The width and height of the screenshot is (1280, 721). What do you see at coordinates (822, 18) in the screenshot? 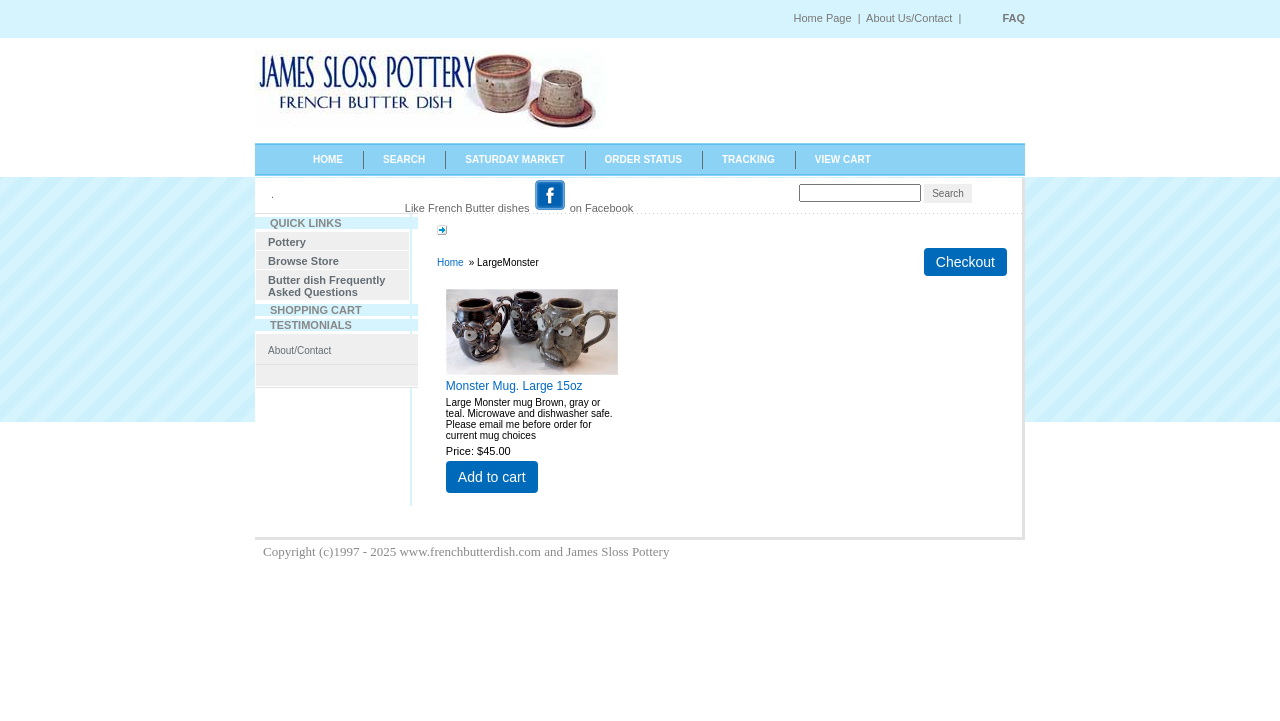
I see `Home Page` at bounding box center [822, 18].